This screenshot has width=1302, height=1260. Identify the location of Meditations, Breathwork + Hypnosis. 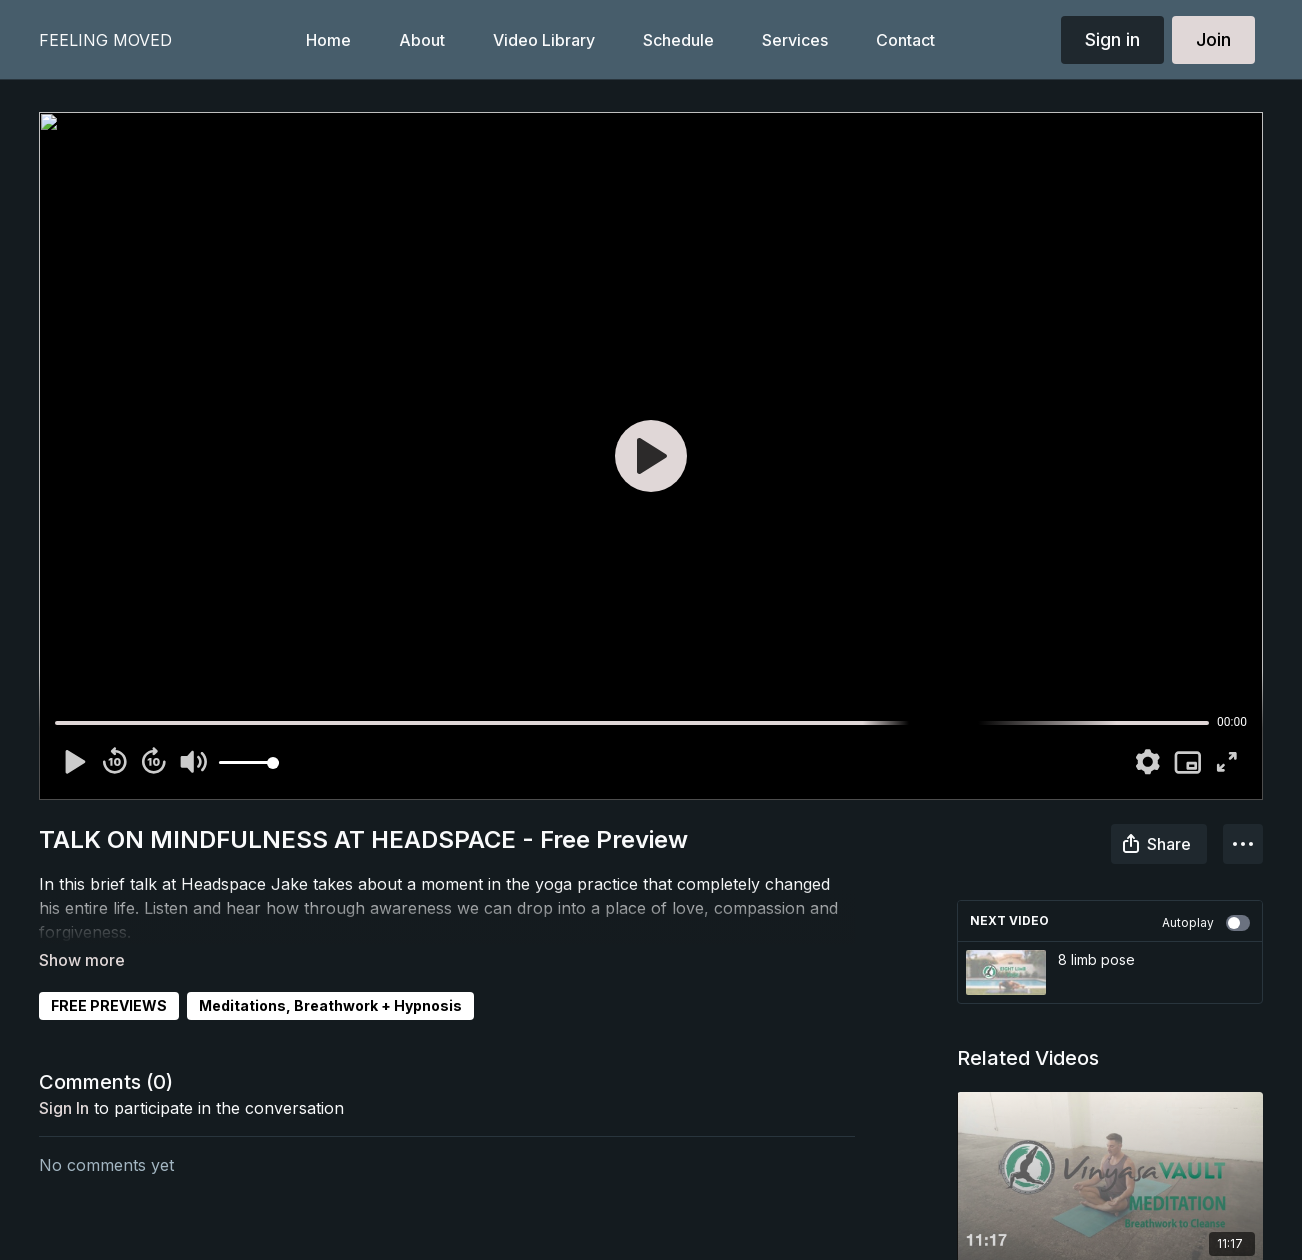
(330, 977).